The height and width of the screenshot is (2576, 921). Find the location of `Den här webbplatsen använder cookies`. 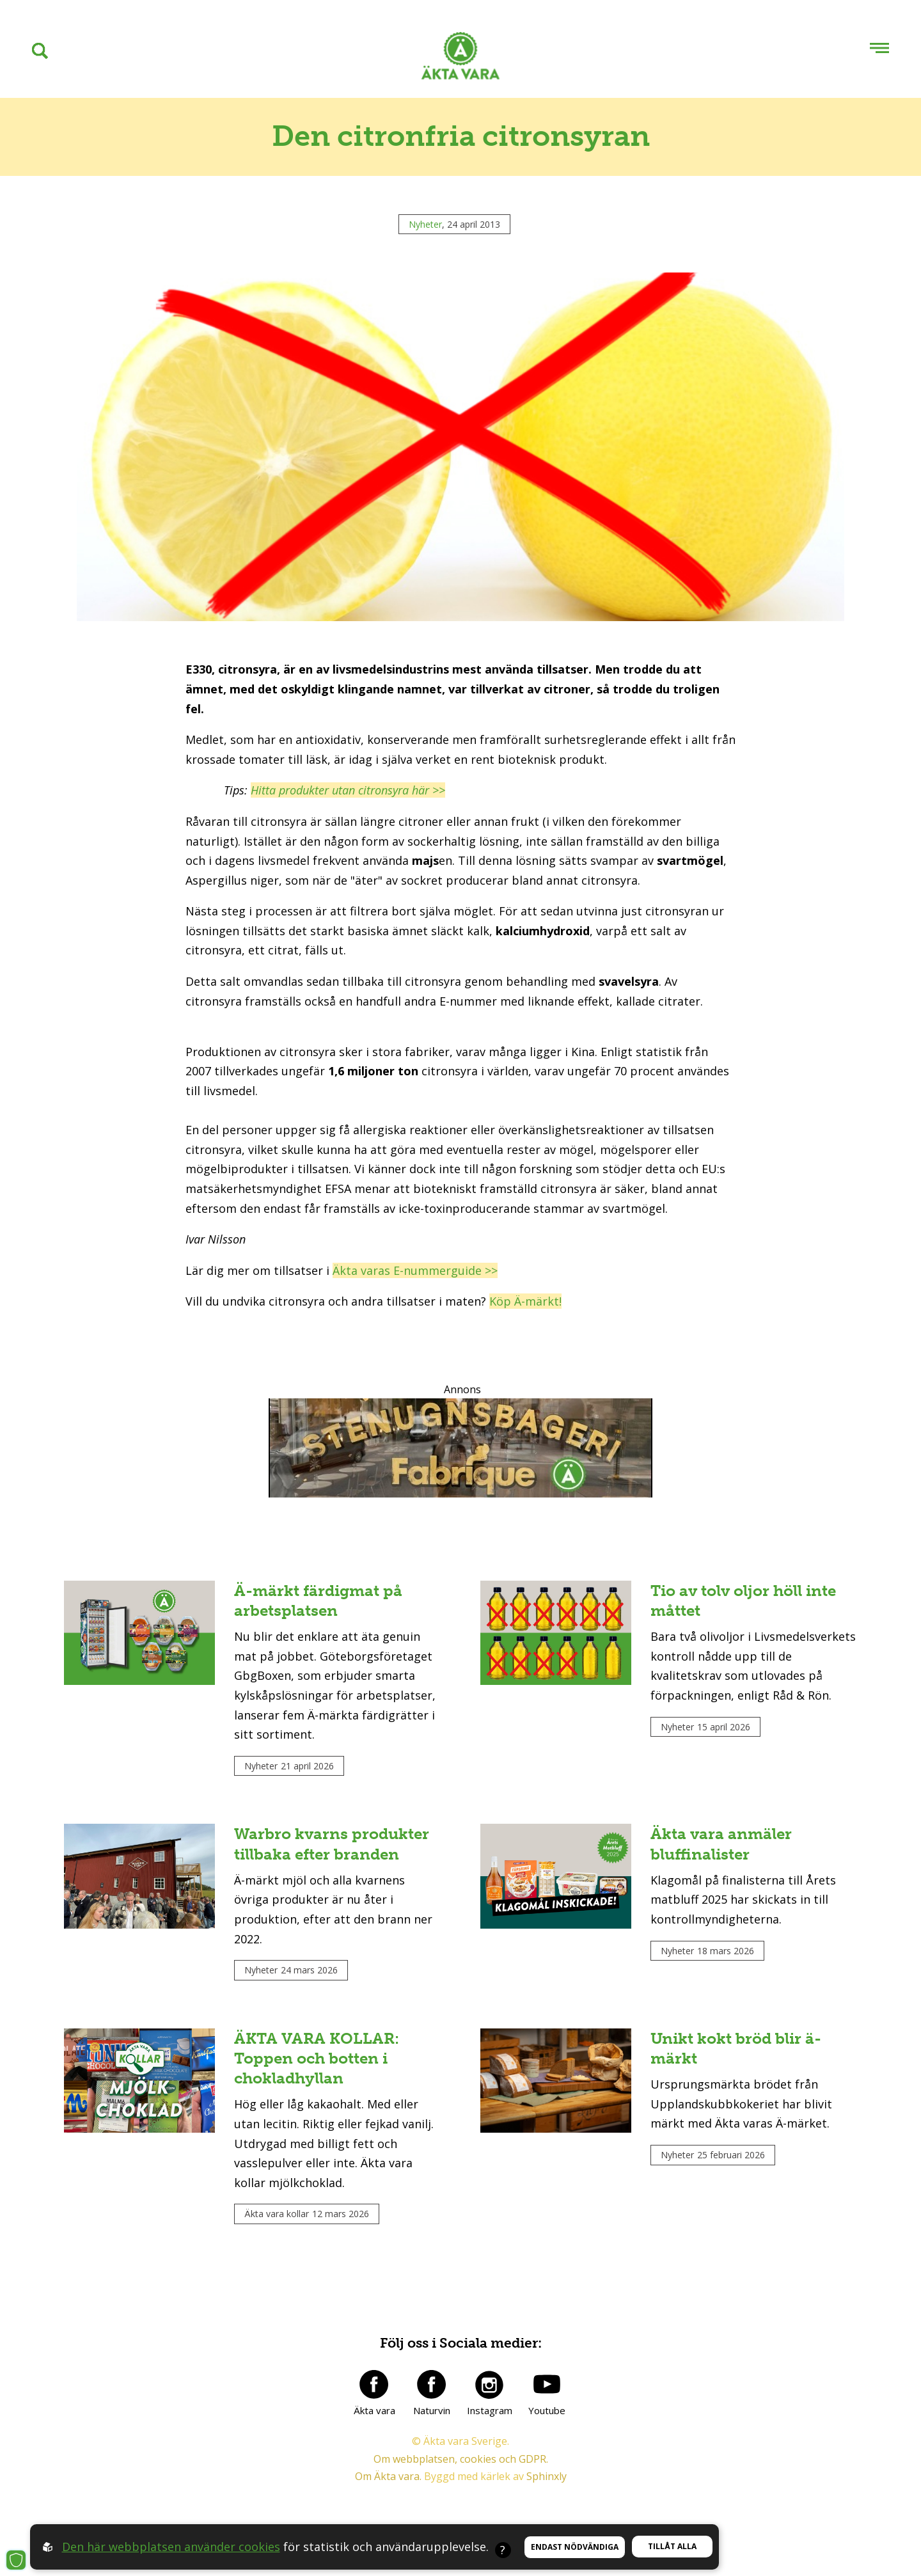

Den här webbplatsen använder cookies is located at coordinates (171, 2546).